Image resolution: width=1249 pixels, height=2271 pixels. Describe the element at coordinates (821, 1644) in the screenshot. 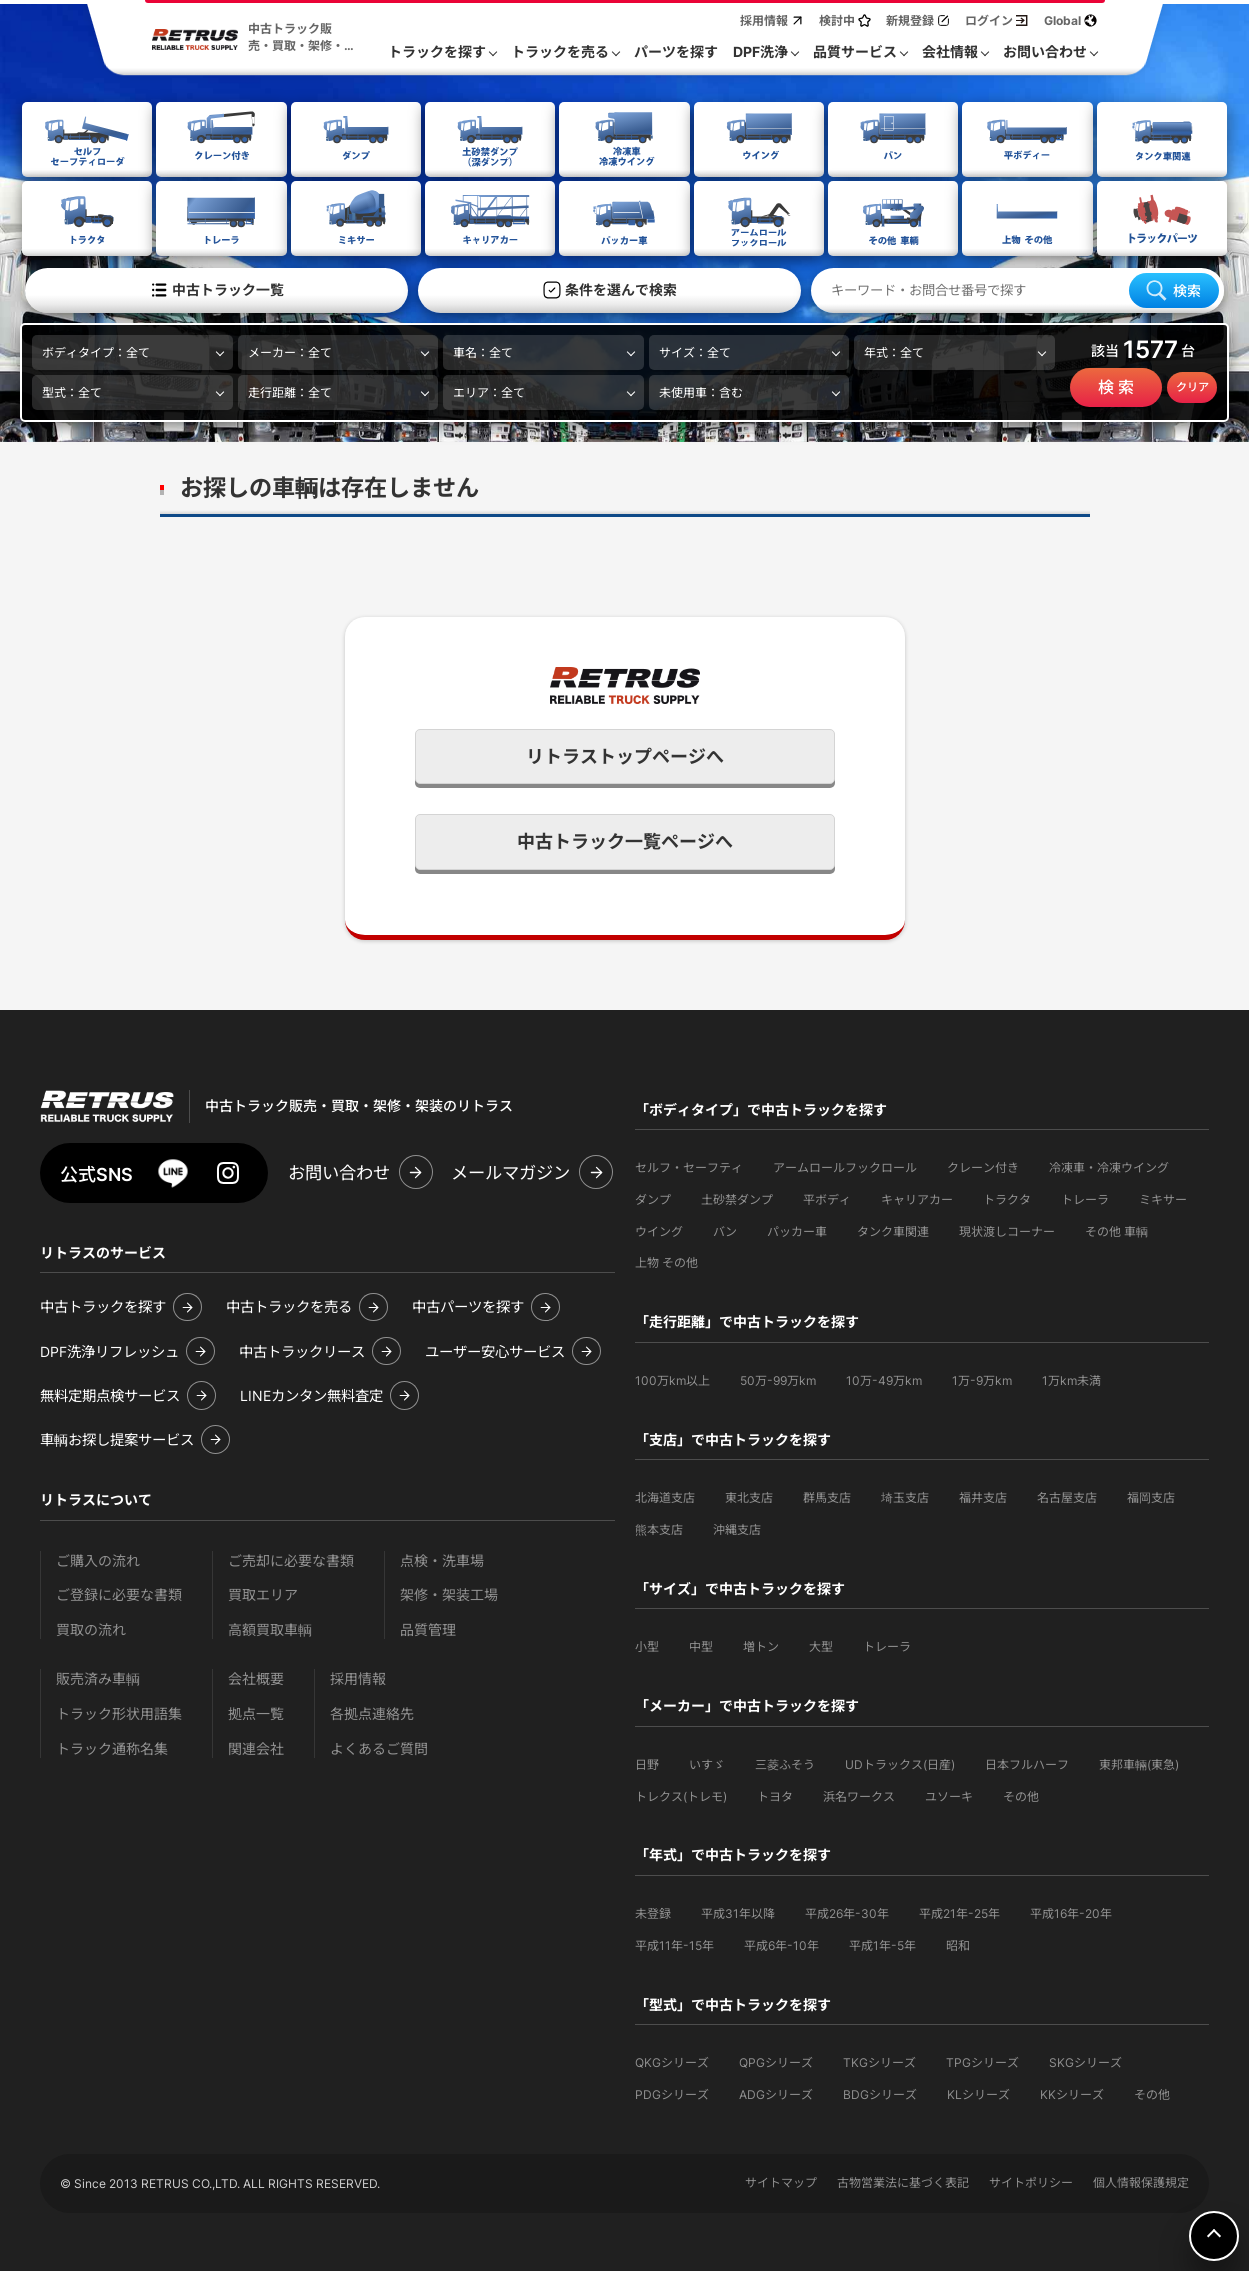

I see `大型` at that location.